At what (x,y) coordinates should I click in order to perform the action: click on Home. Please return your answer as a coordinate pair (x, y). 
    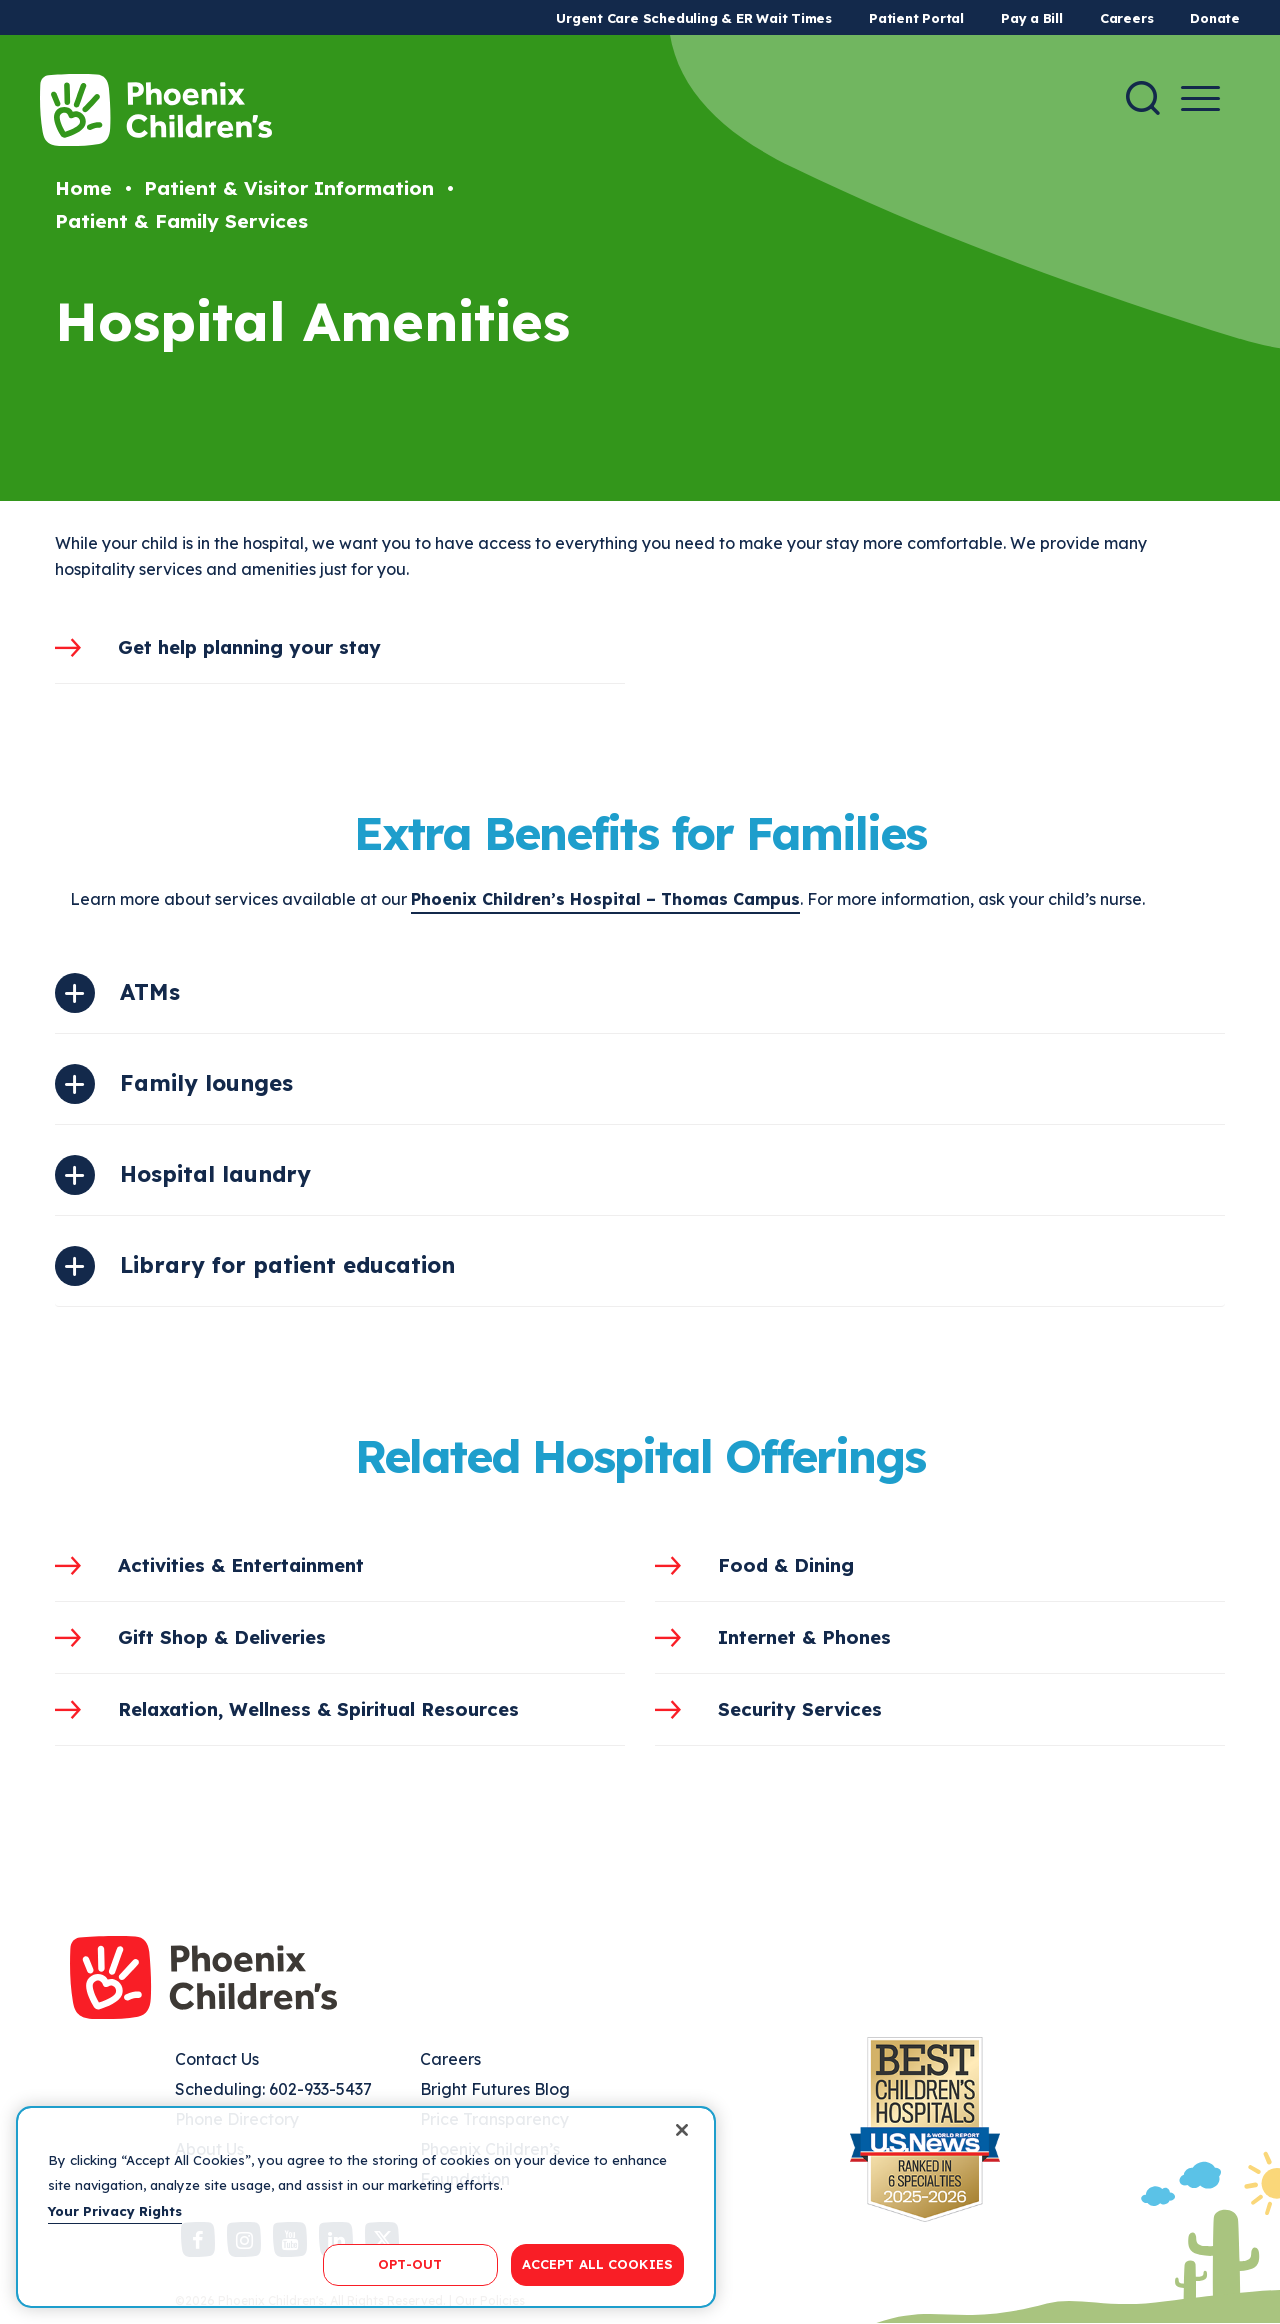
    Looking at the image, I should click on (83, 188).